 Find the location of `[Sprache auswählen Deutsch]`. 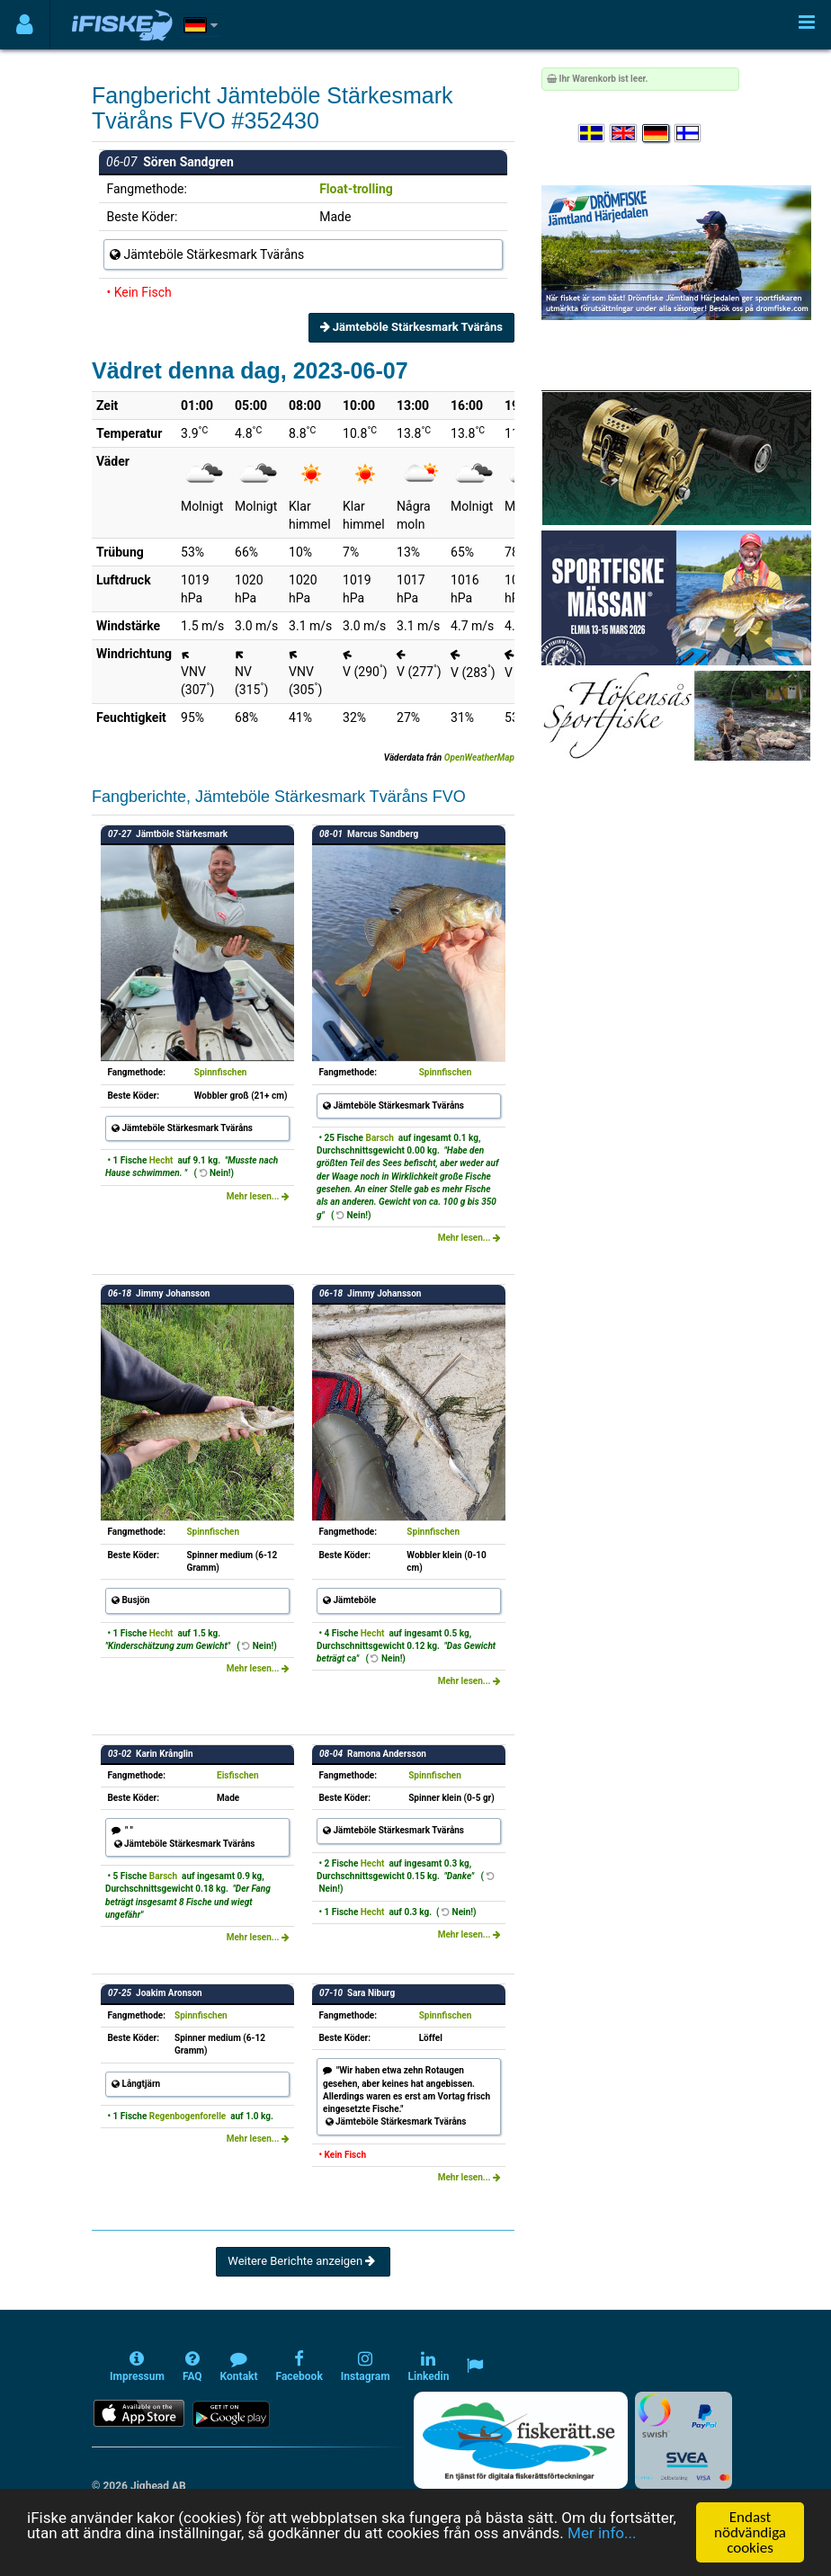

[Sprache auswählen Deutsch] is located at coordinates (656, 133).